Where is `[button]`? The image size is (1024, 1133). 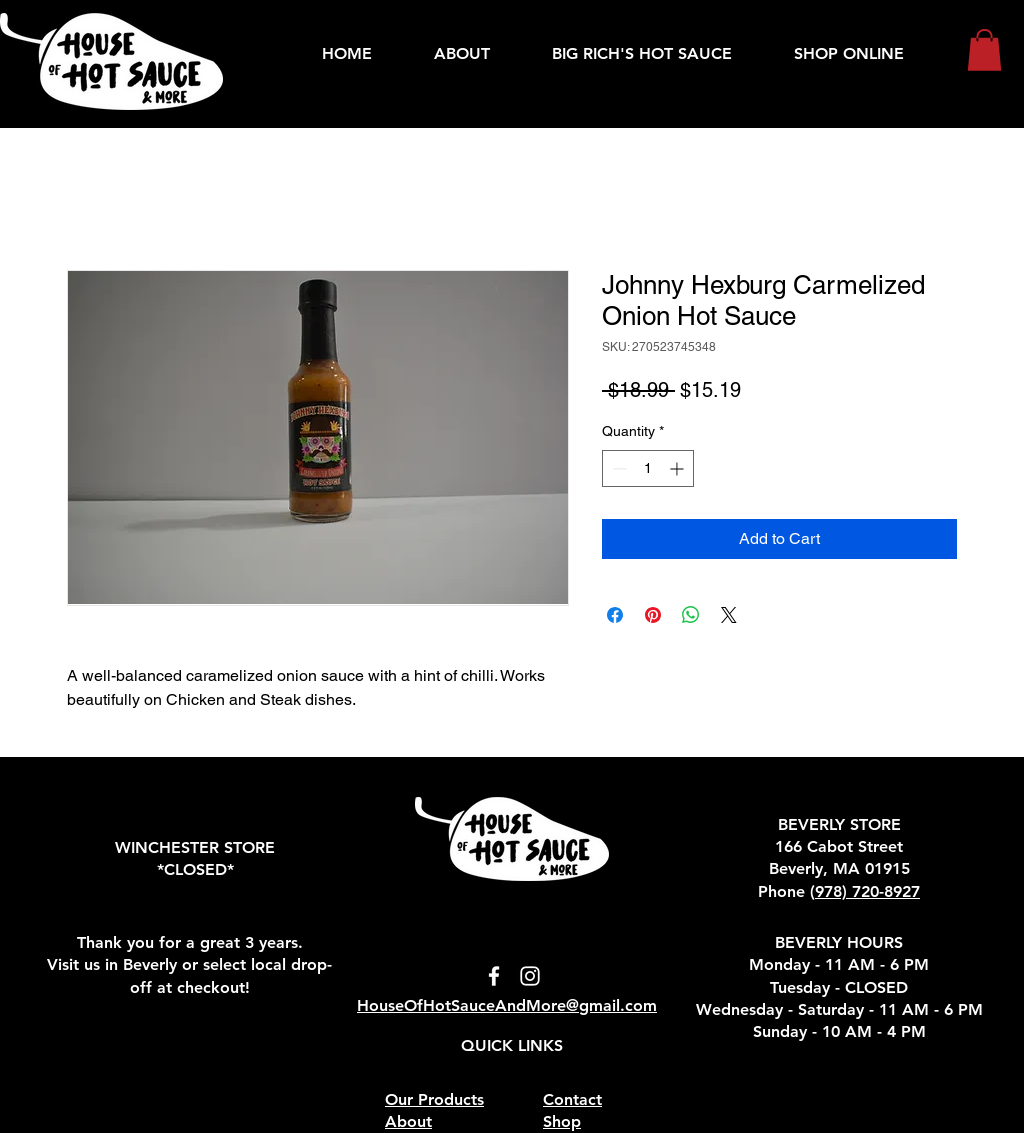
[button] is located at coordinates (984, 50).